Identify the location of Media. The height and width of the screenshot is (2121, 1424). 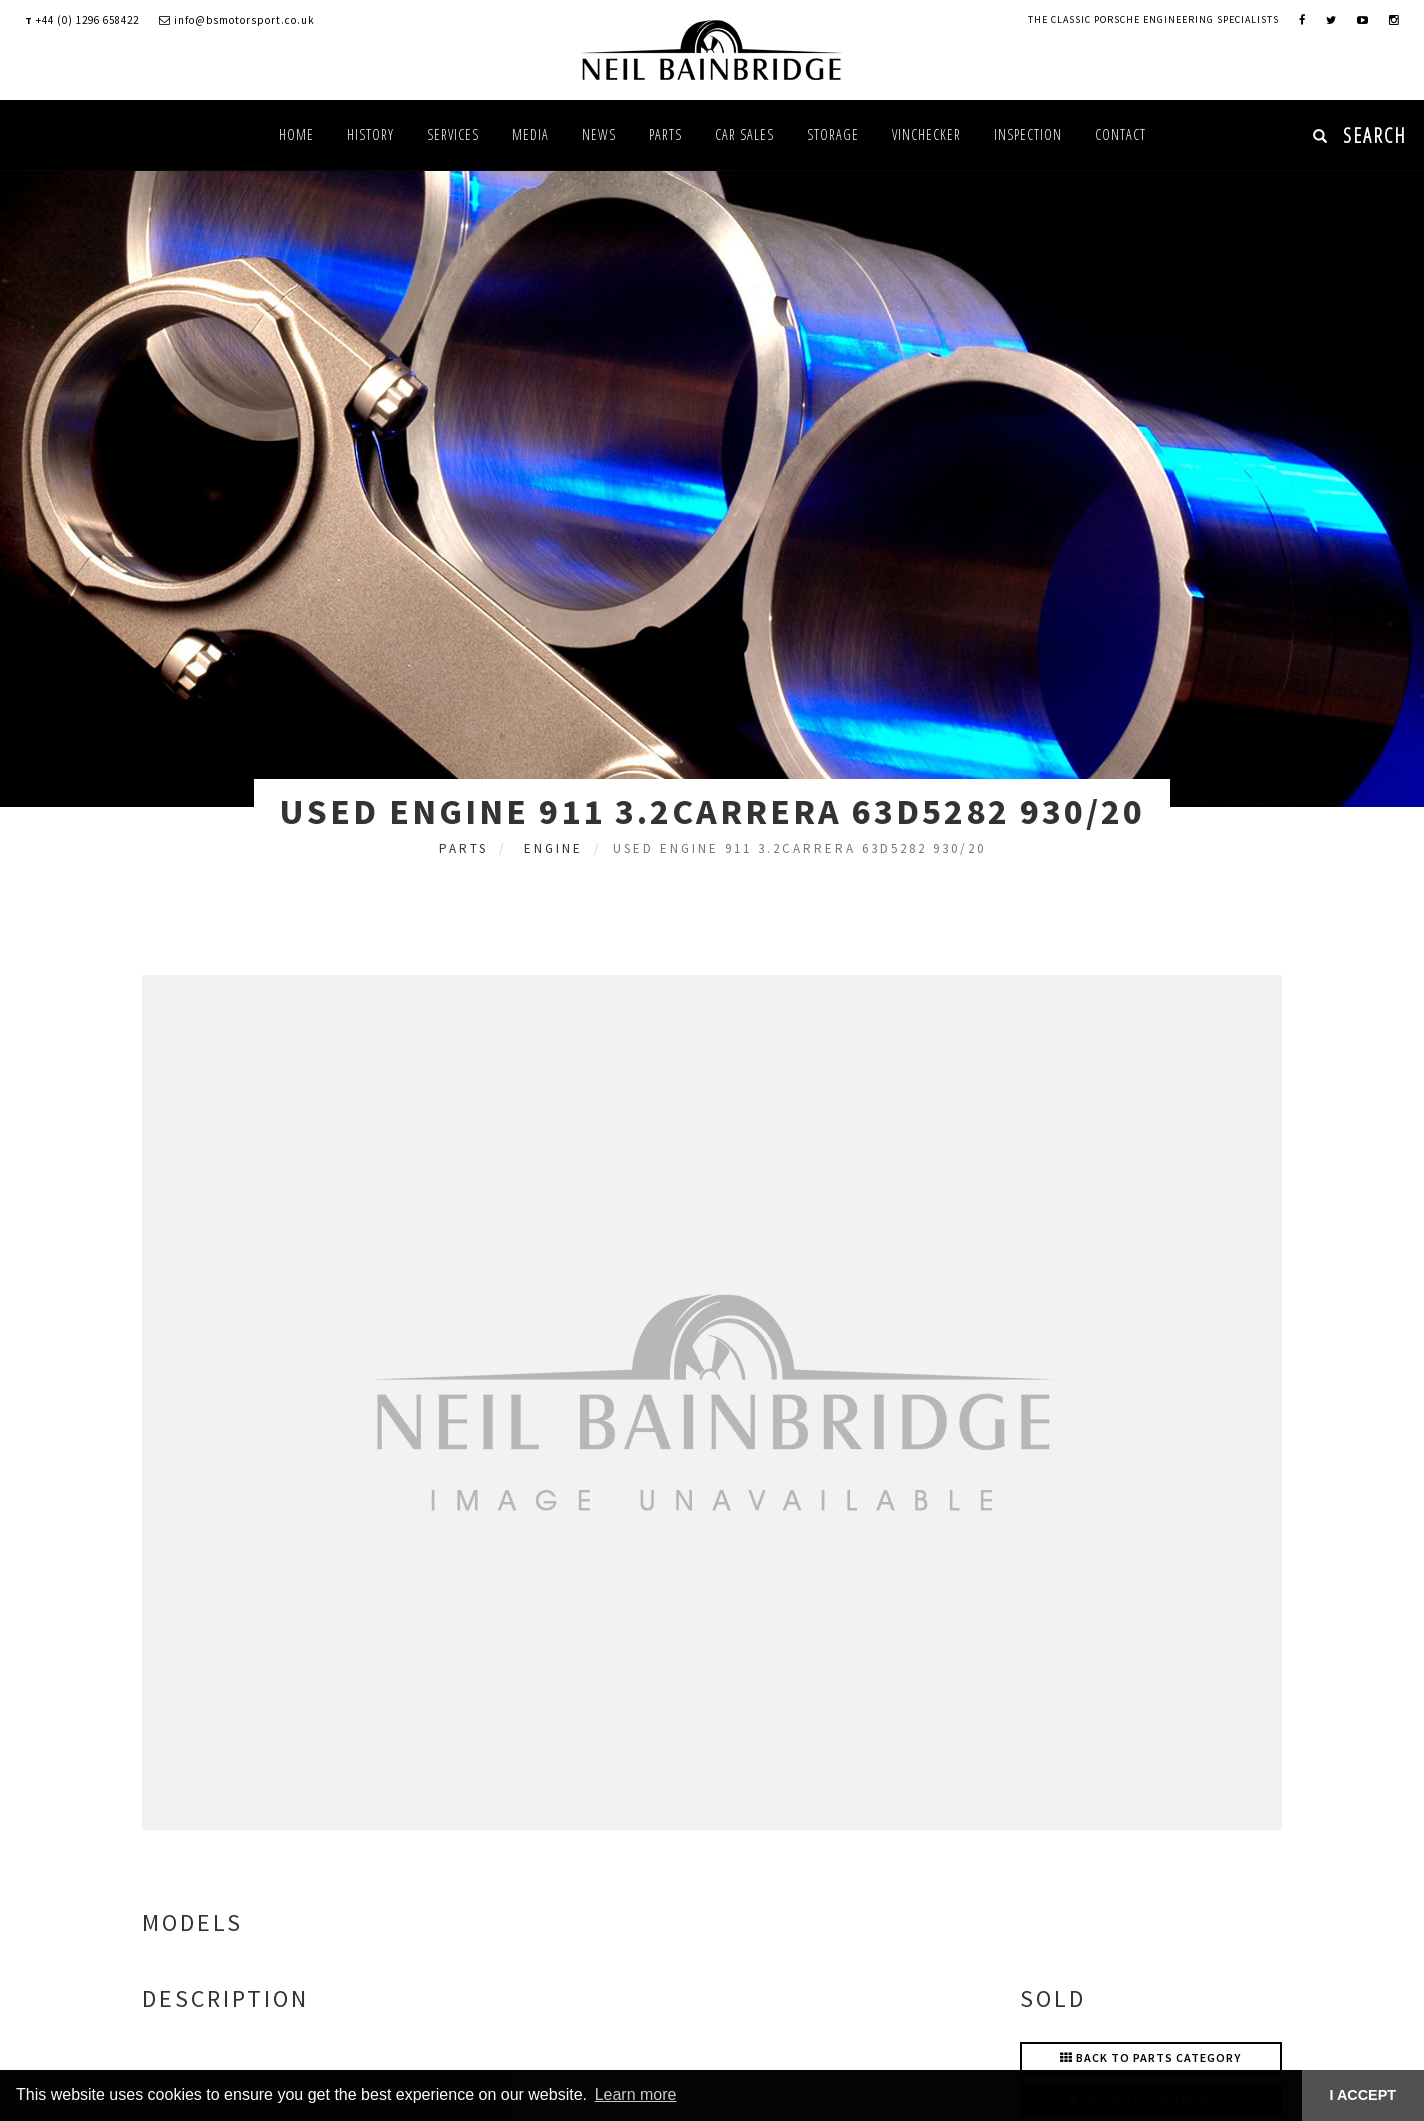
(530, 134).